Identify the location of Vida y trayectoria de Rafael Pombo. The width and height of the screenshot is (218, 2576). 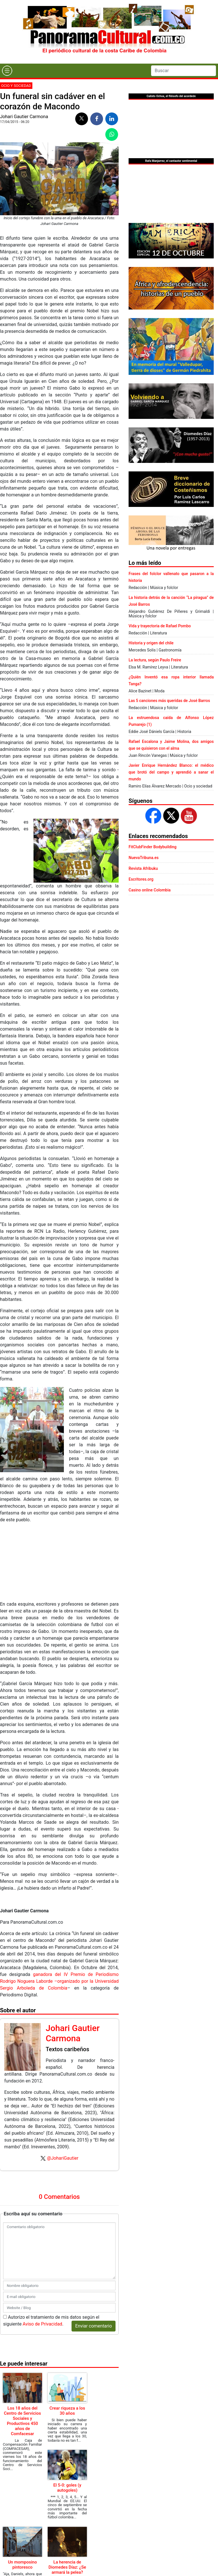
(160, 626).